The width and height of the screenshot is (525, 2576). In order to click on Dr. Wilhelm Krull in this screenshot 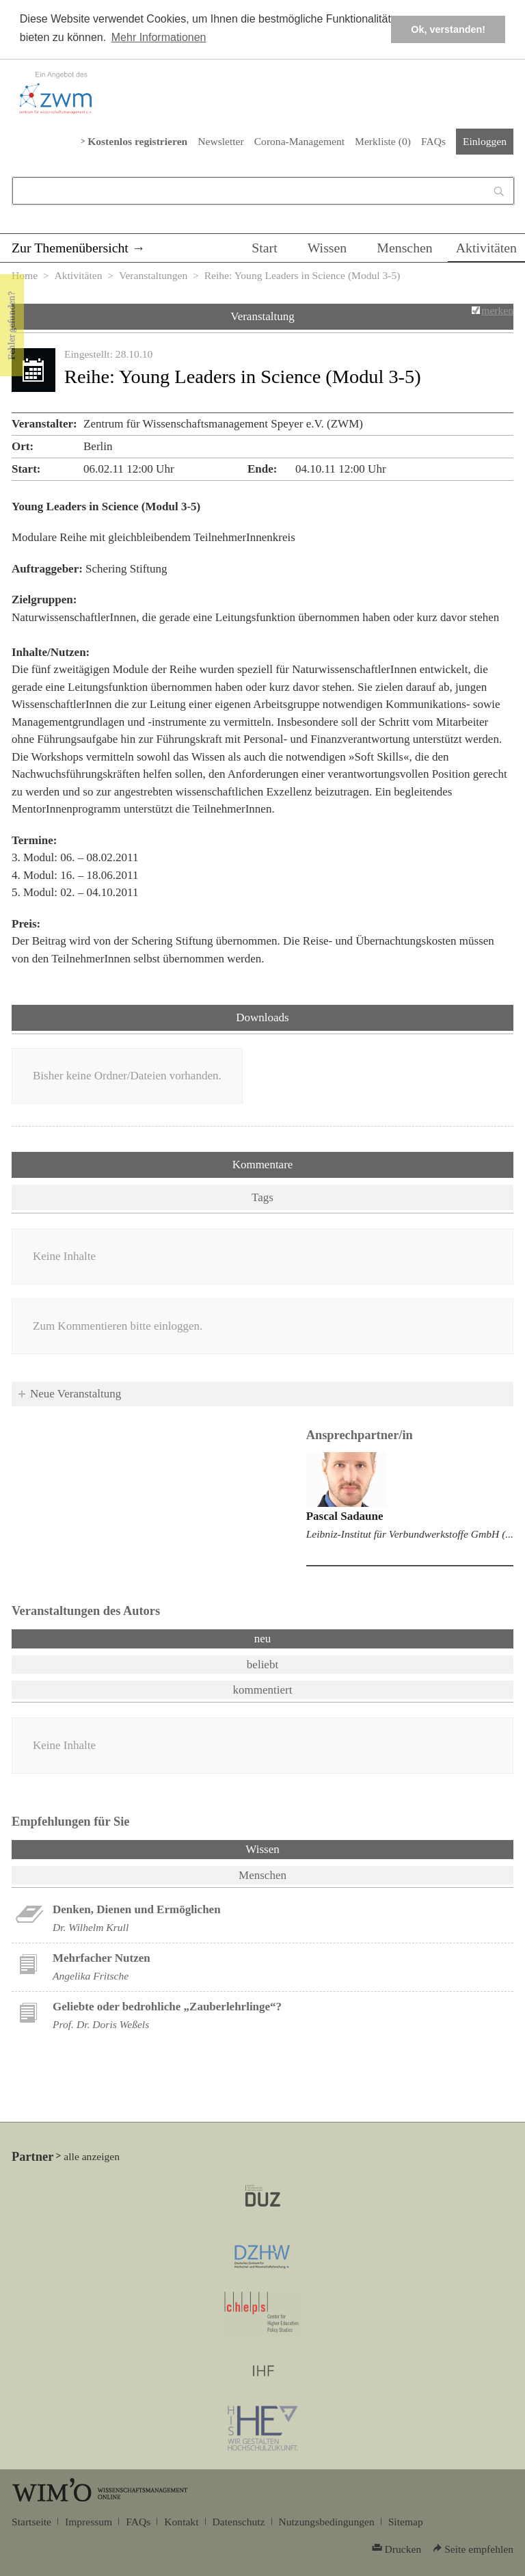, I will do `click(91, 1927)`.